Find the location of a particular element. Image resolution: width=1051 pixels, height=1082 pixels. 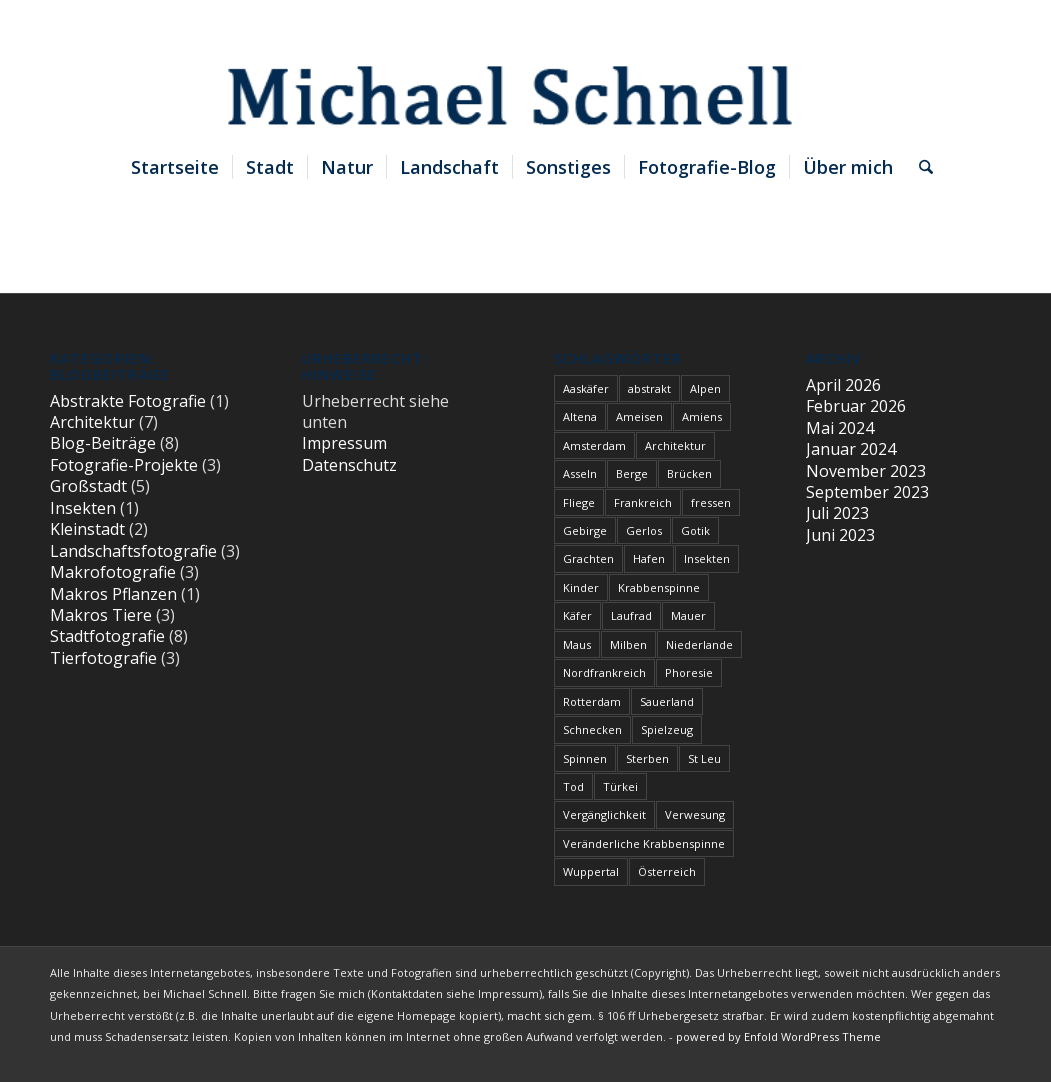

Februar 2026 is located at coordinates (856, 406).